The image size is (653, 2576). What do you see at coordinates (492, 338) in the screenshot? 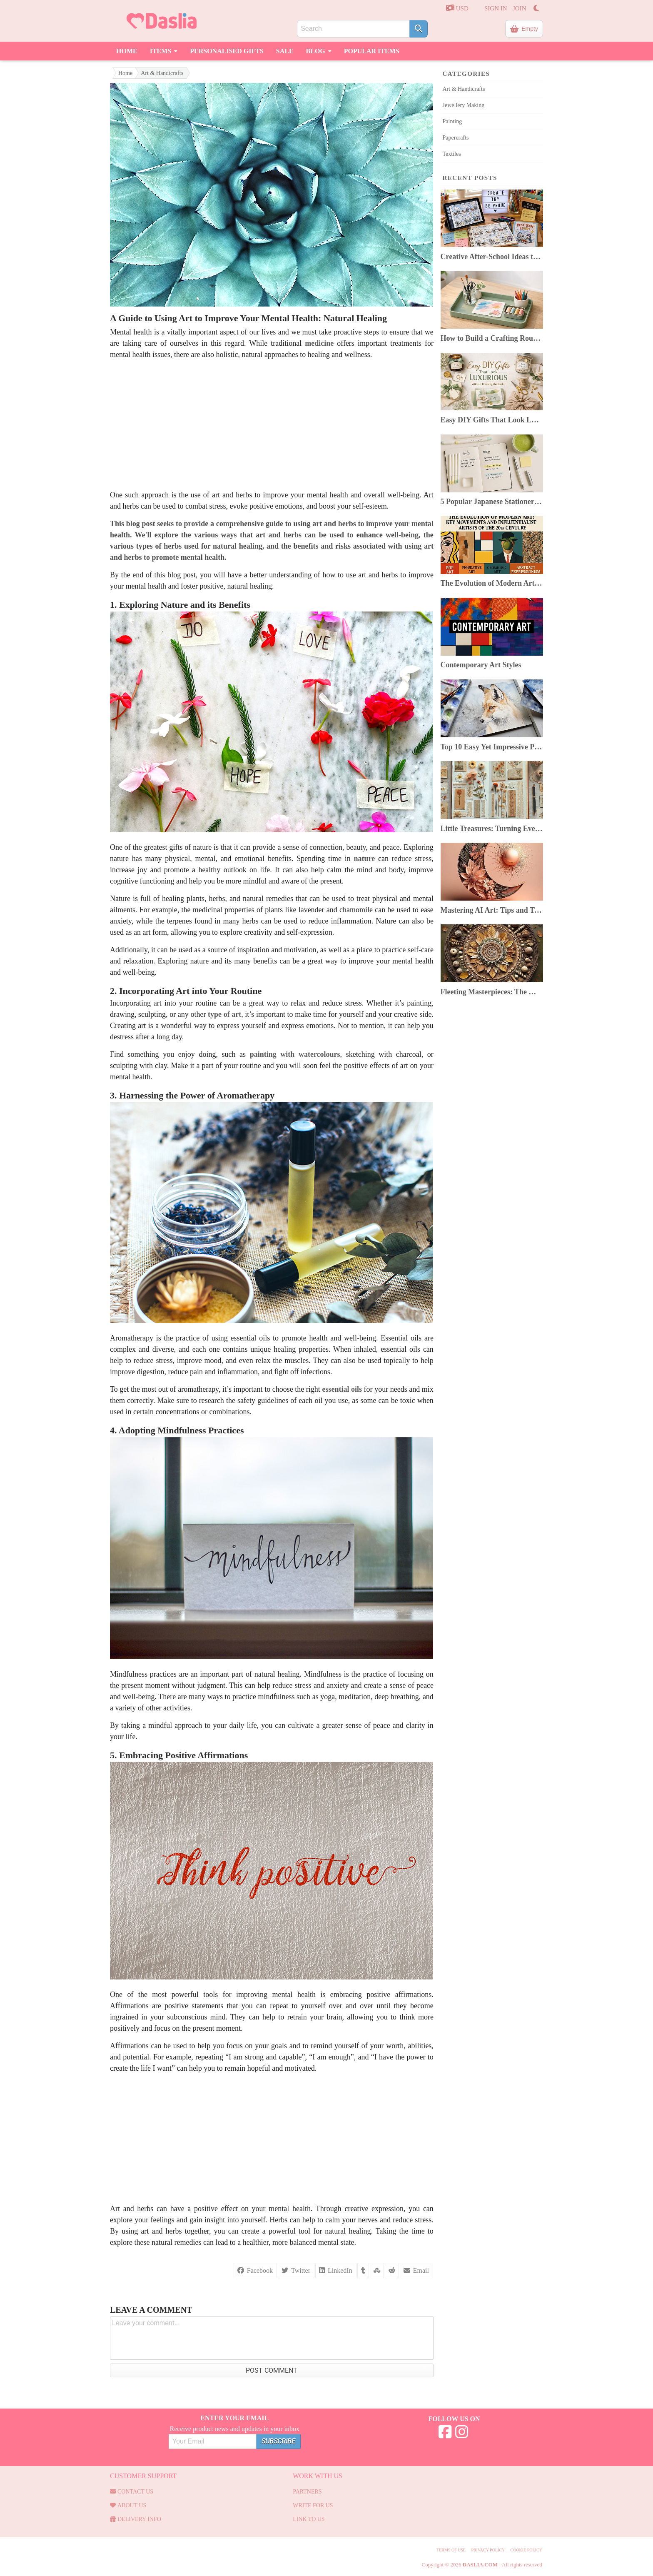
I see `How to Build a Crafting Routine You Can Keep Despite a Busy Life` at bounding box center [492, 338].